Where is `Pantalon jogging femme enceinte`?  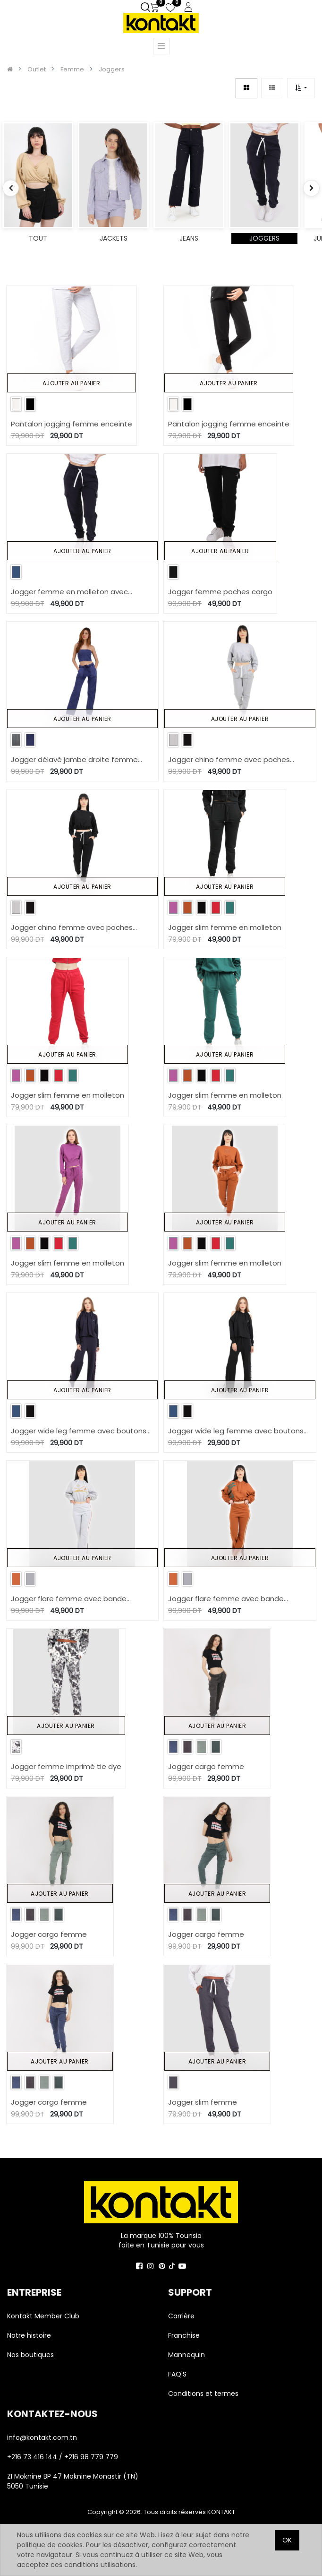 Pantalon jogging femme enceinte is located at coordinates (71, 424).